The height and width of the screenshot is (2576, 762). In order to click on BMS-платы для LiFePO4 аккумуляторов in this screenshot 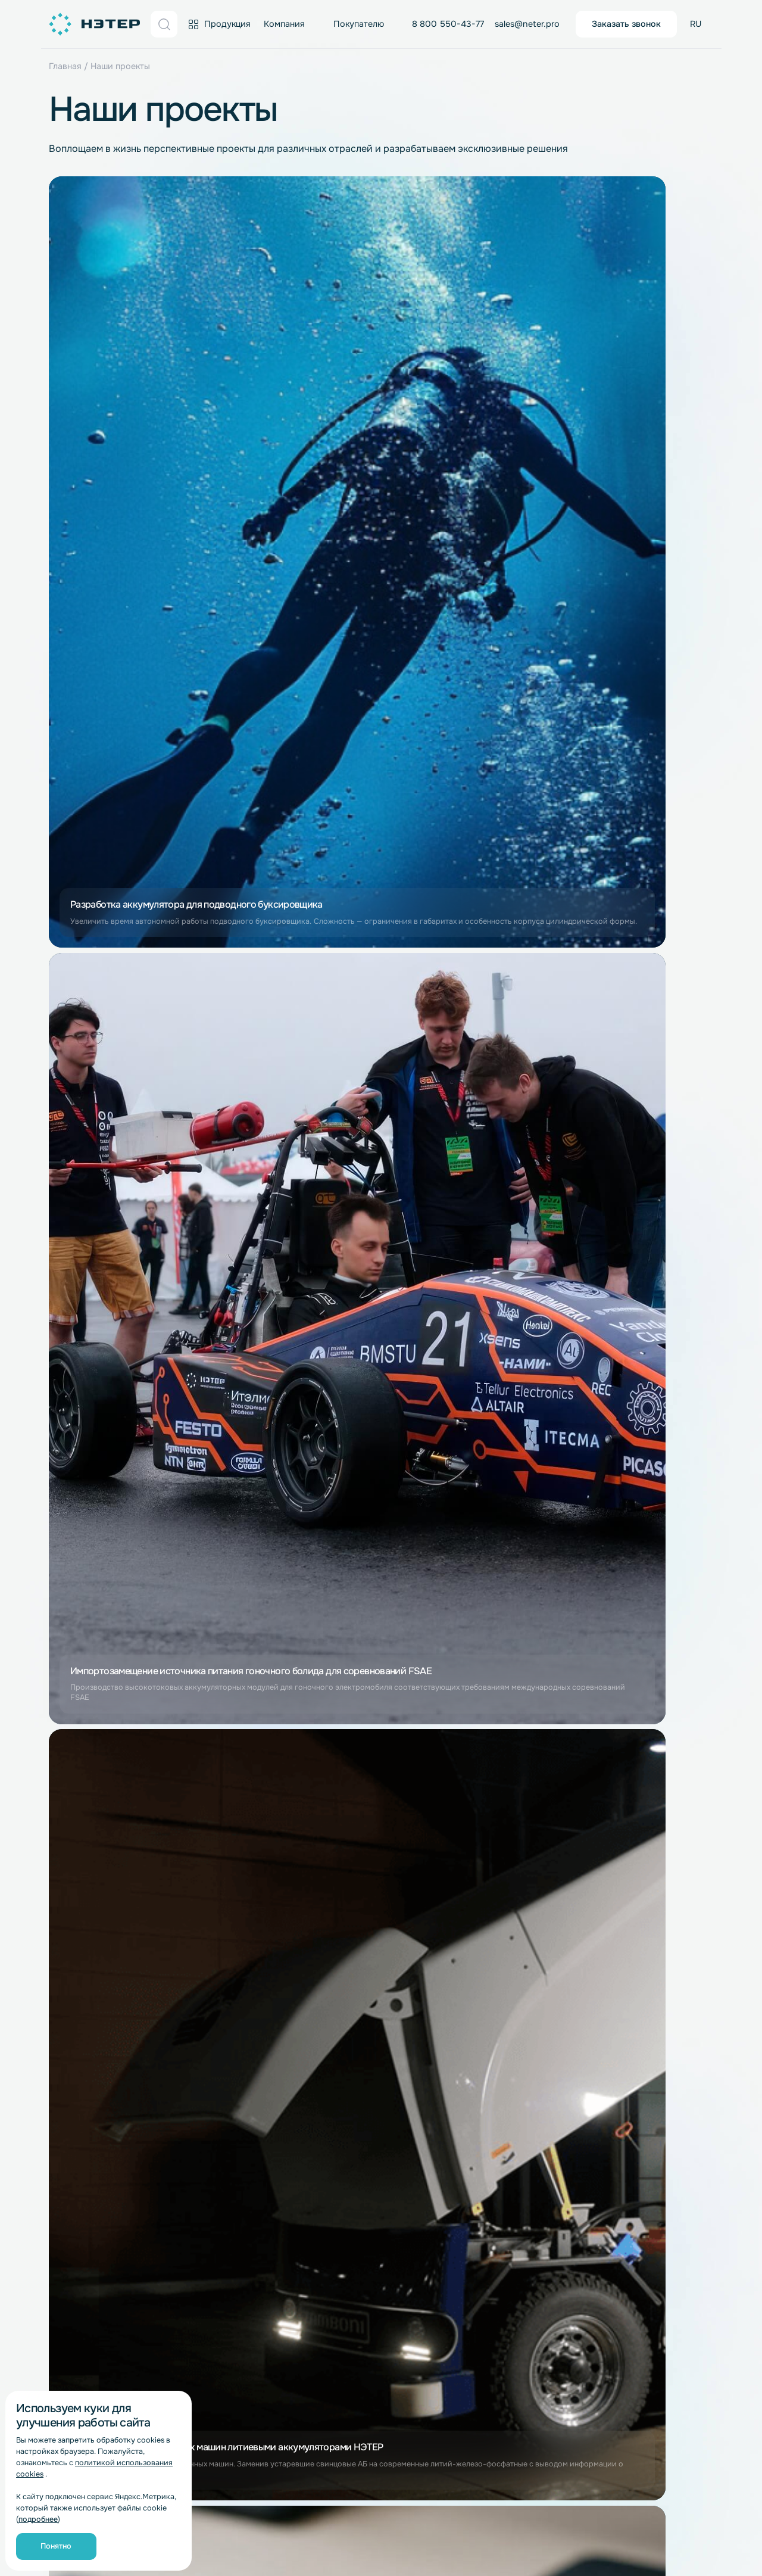, I will do `click(364, 2081)`.